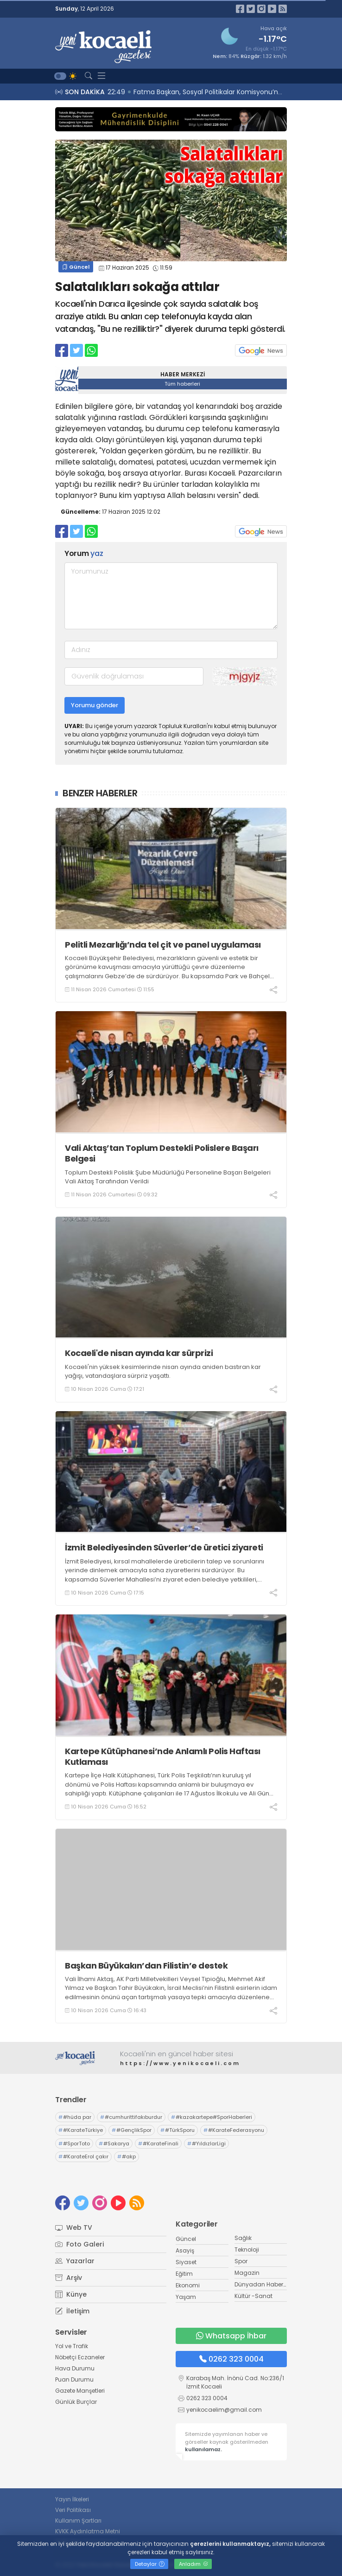 Image resolution: width=342 pixels, height=2576 pixels. What do you see at coordinates (246, 2249) in the screenshot?
I see `Teknoloji` at bounding box center [246, 2249].